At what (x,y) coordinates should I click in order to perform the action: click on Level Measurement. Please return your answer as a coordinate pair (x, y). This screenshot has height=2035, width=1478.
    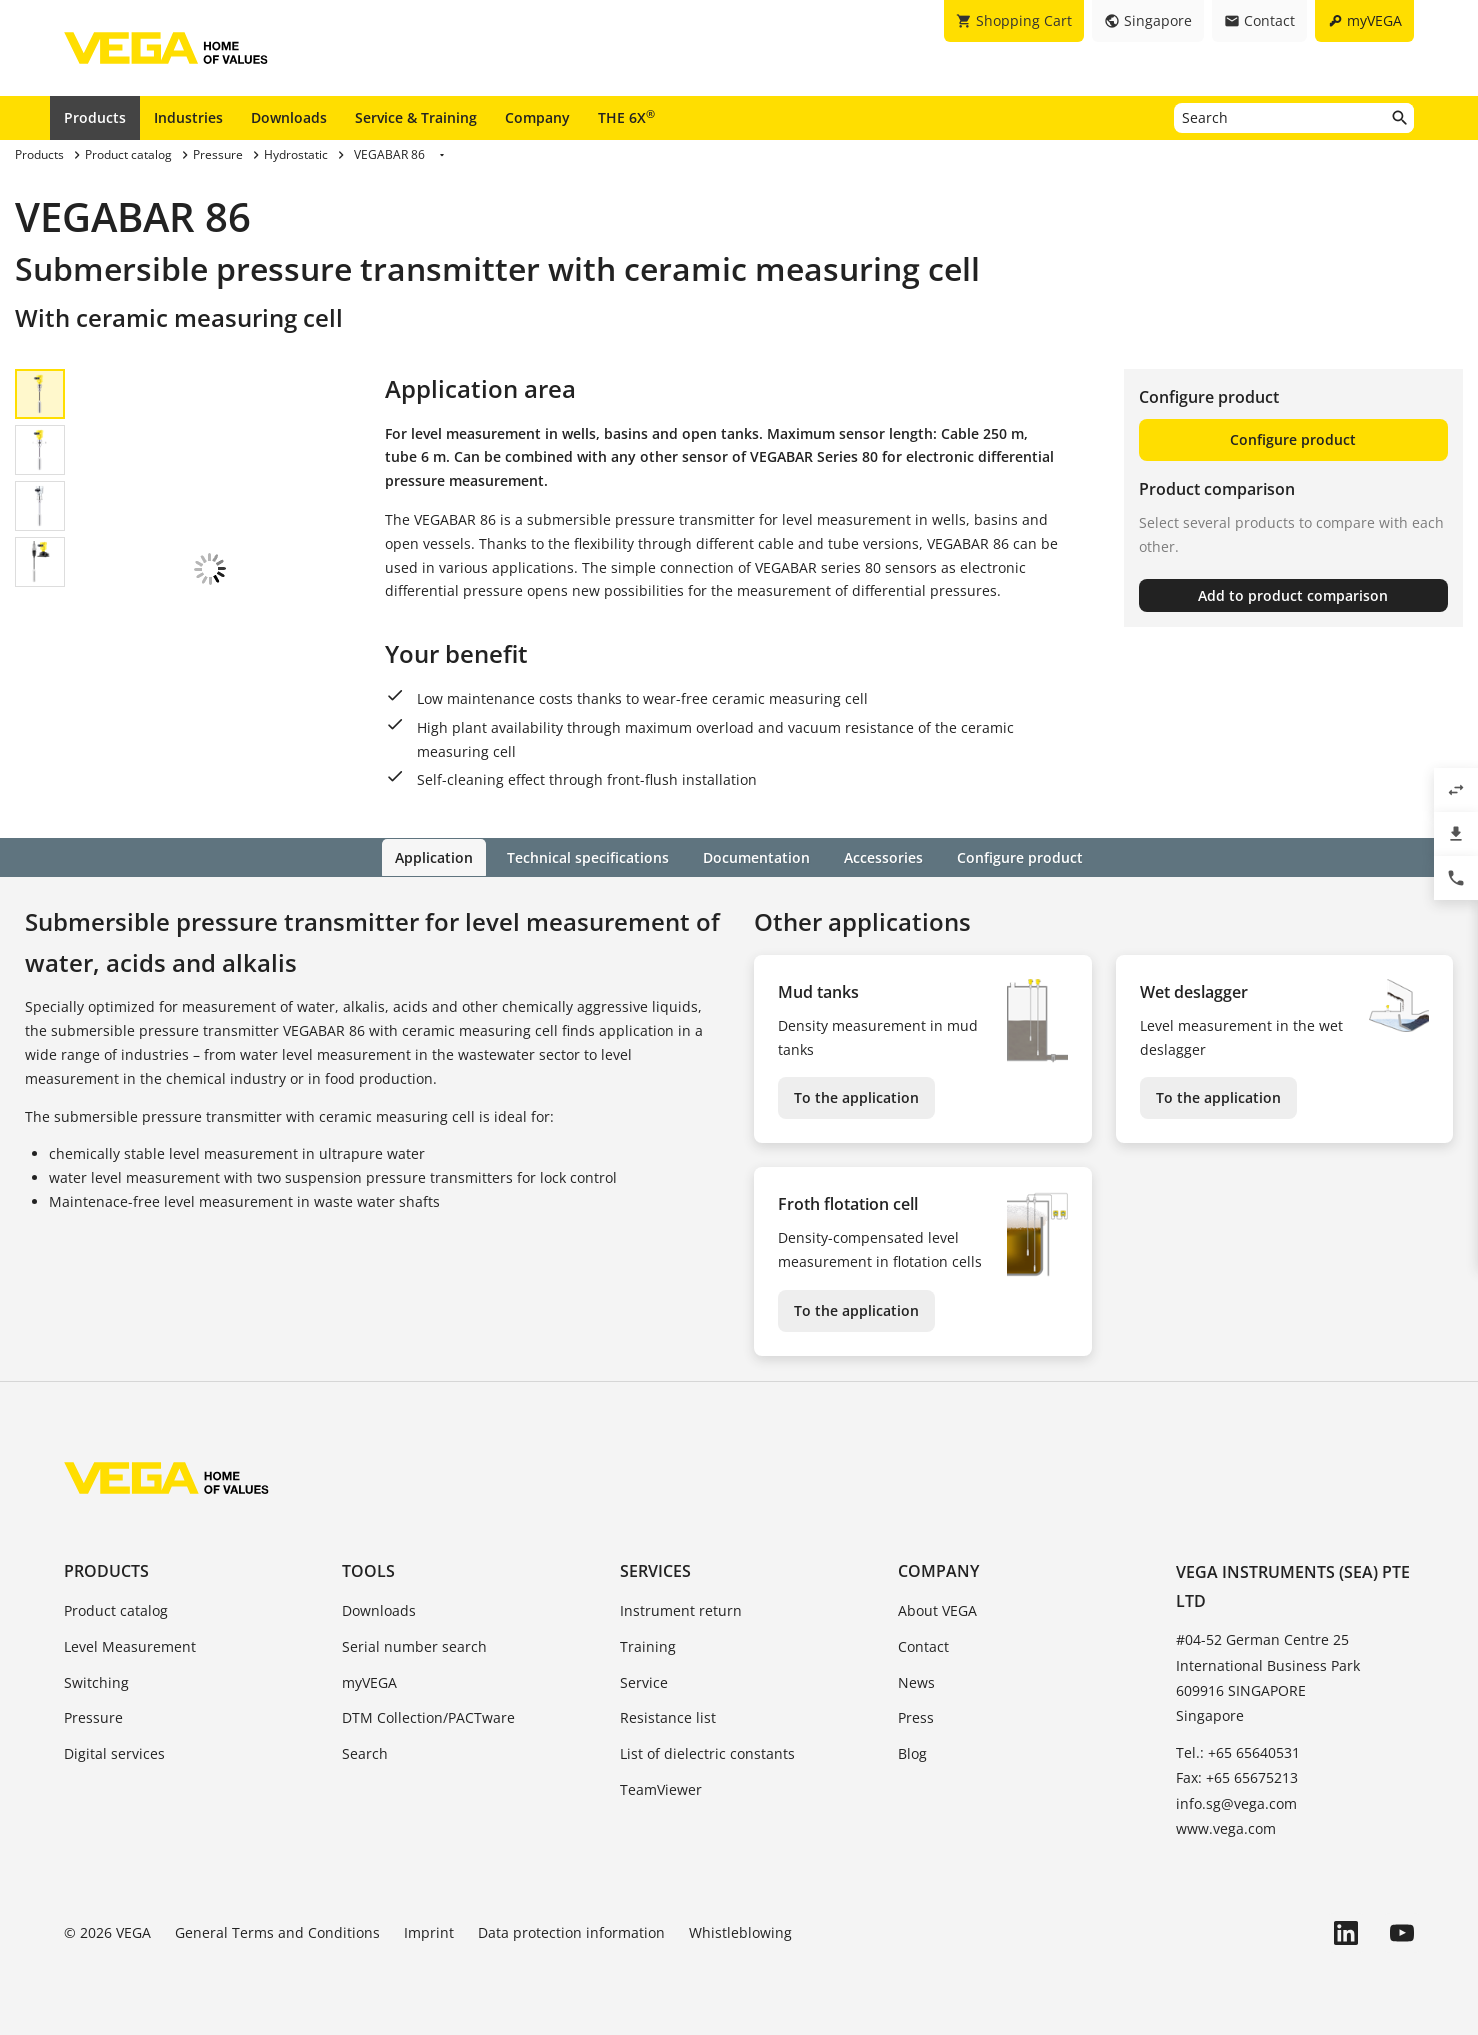
    Looking at the image, I should click on (130, 1645).